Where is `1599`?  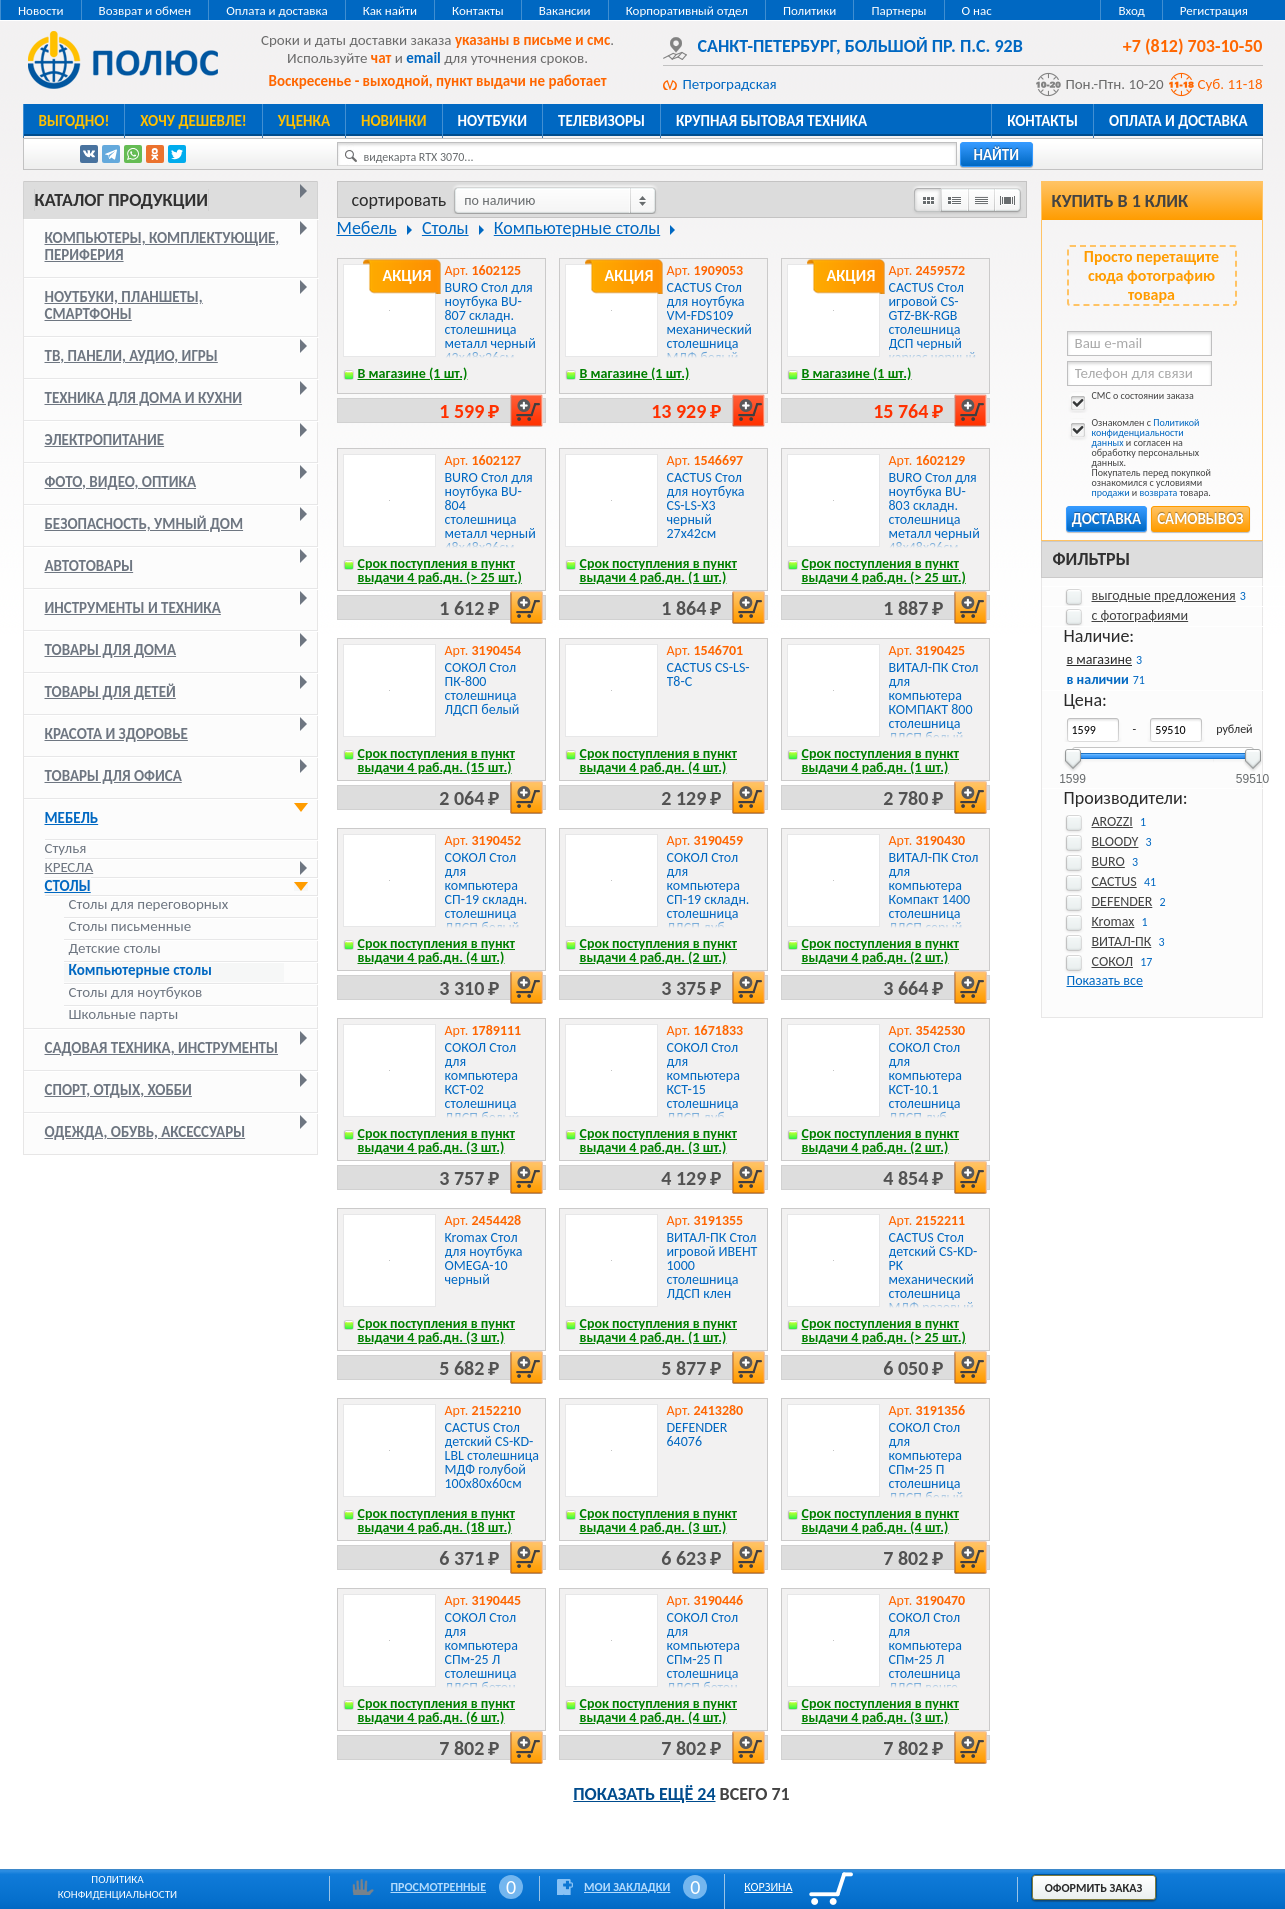 1599 is located at coordinates (1072, 772).